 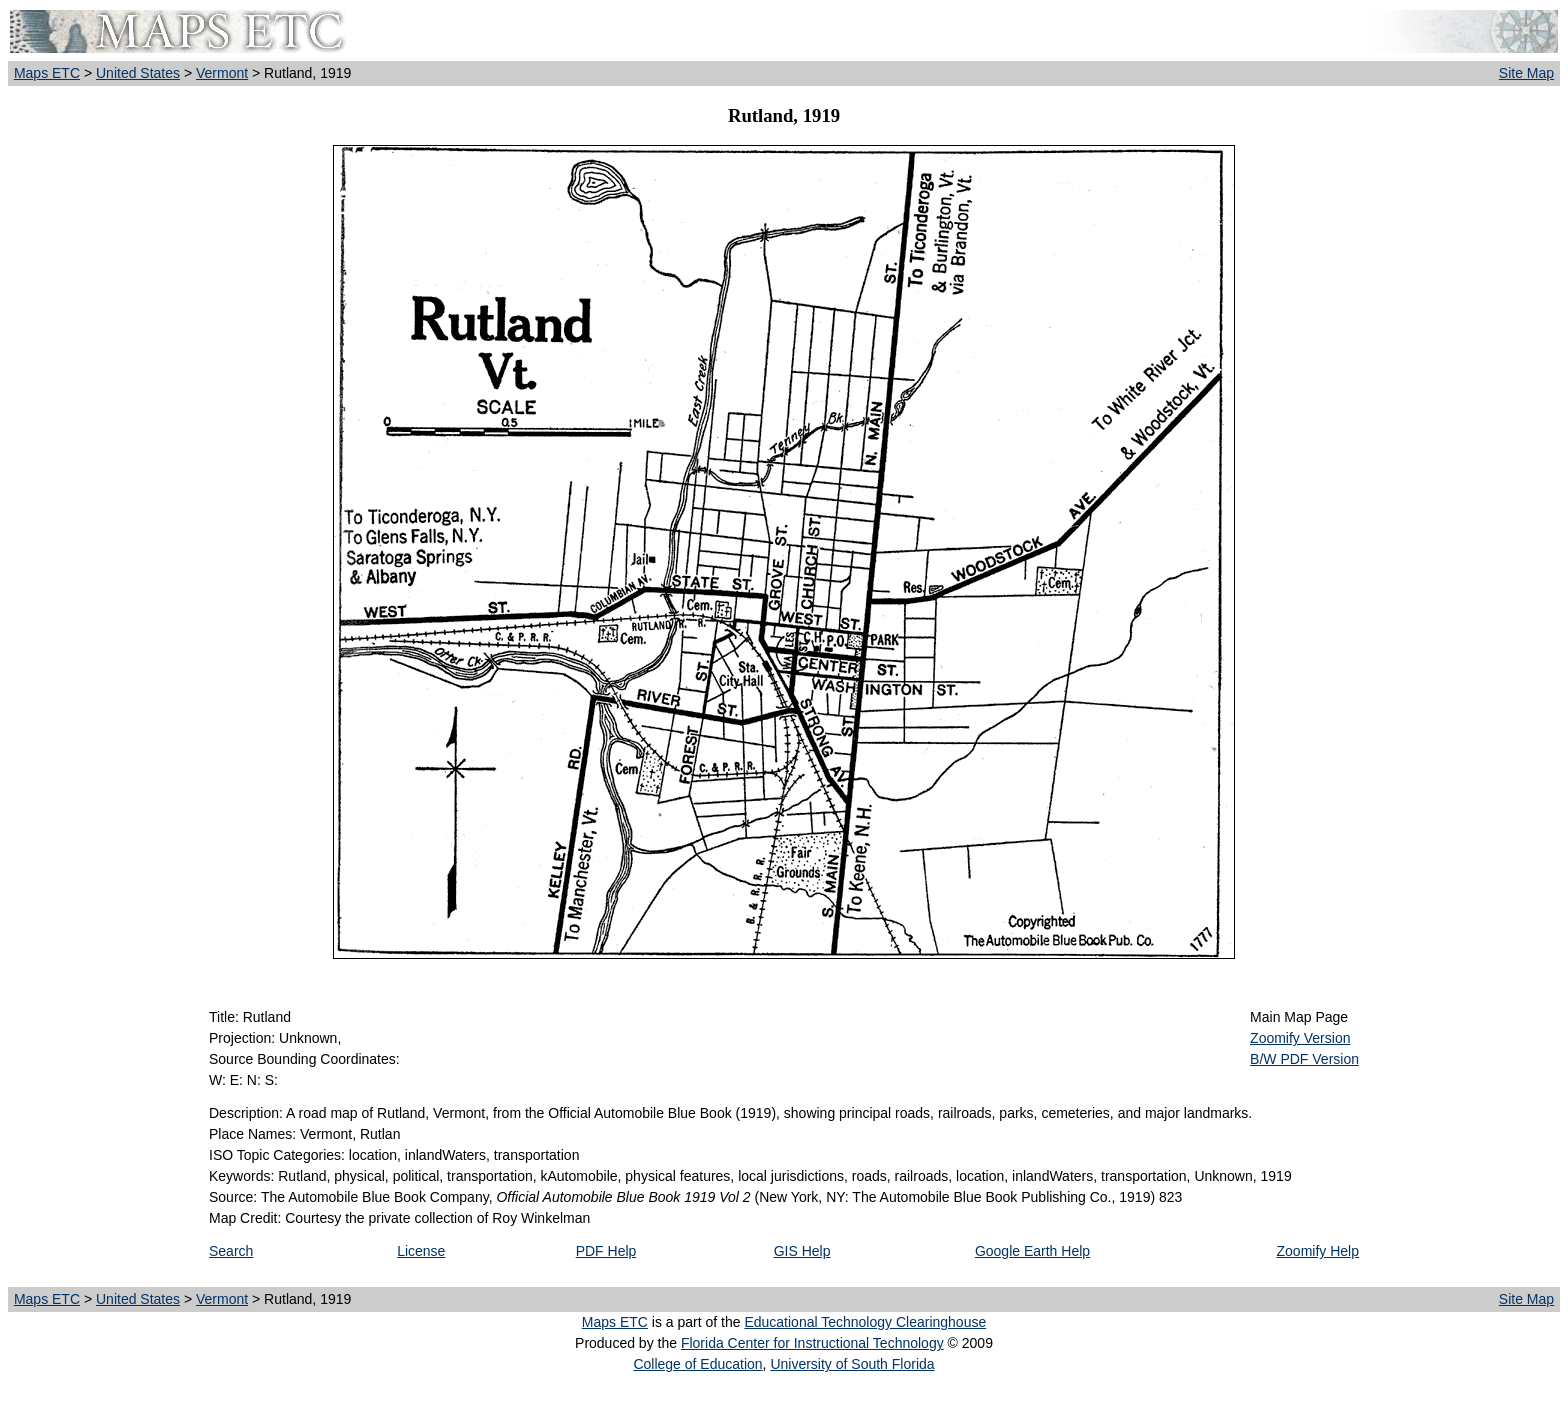 I want to click on University of South Florida, so click(x=852, y=1364).